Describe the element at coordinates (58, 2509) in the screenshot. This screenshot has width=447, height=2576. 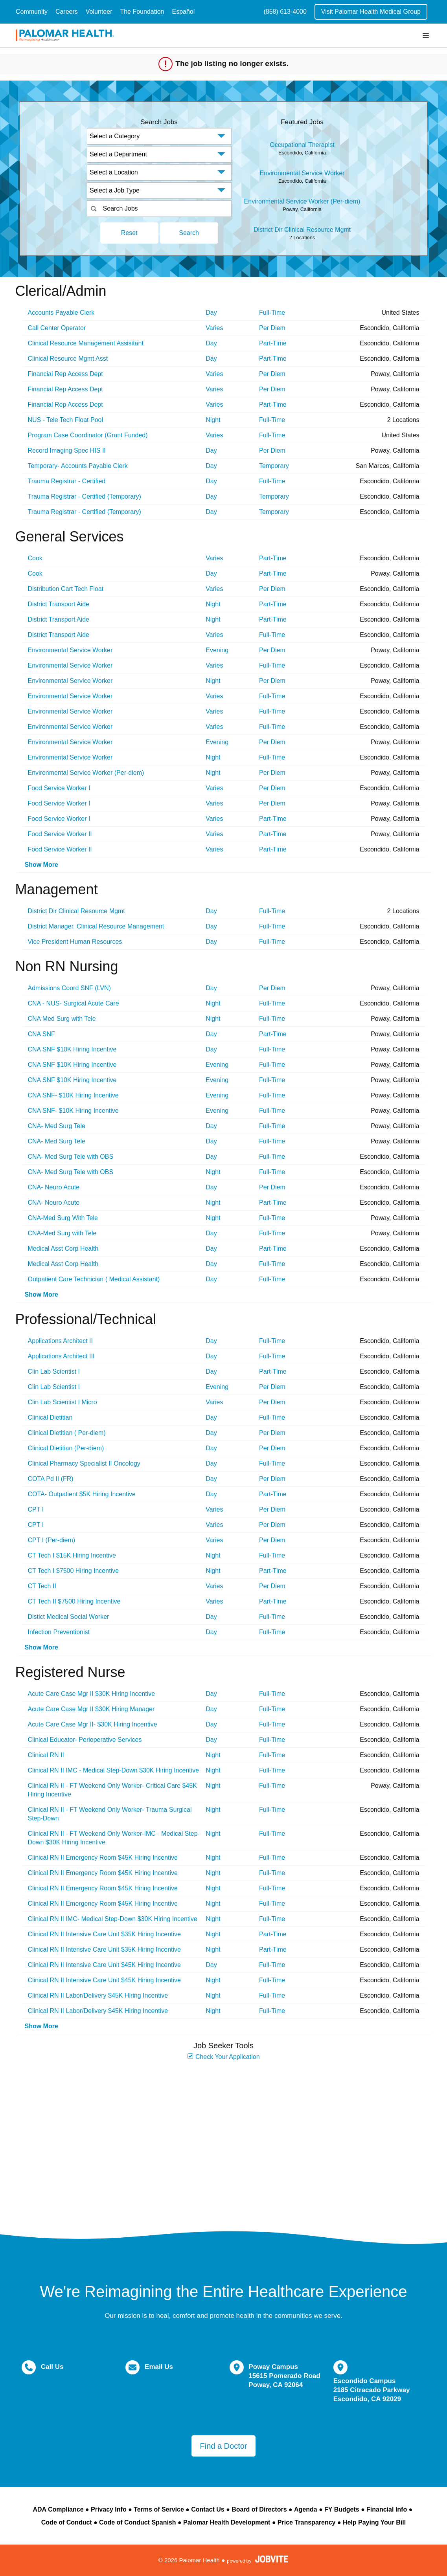
I see `ADA Compliance` at that location.